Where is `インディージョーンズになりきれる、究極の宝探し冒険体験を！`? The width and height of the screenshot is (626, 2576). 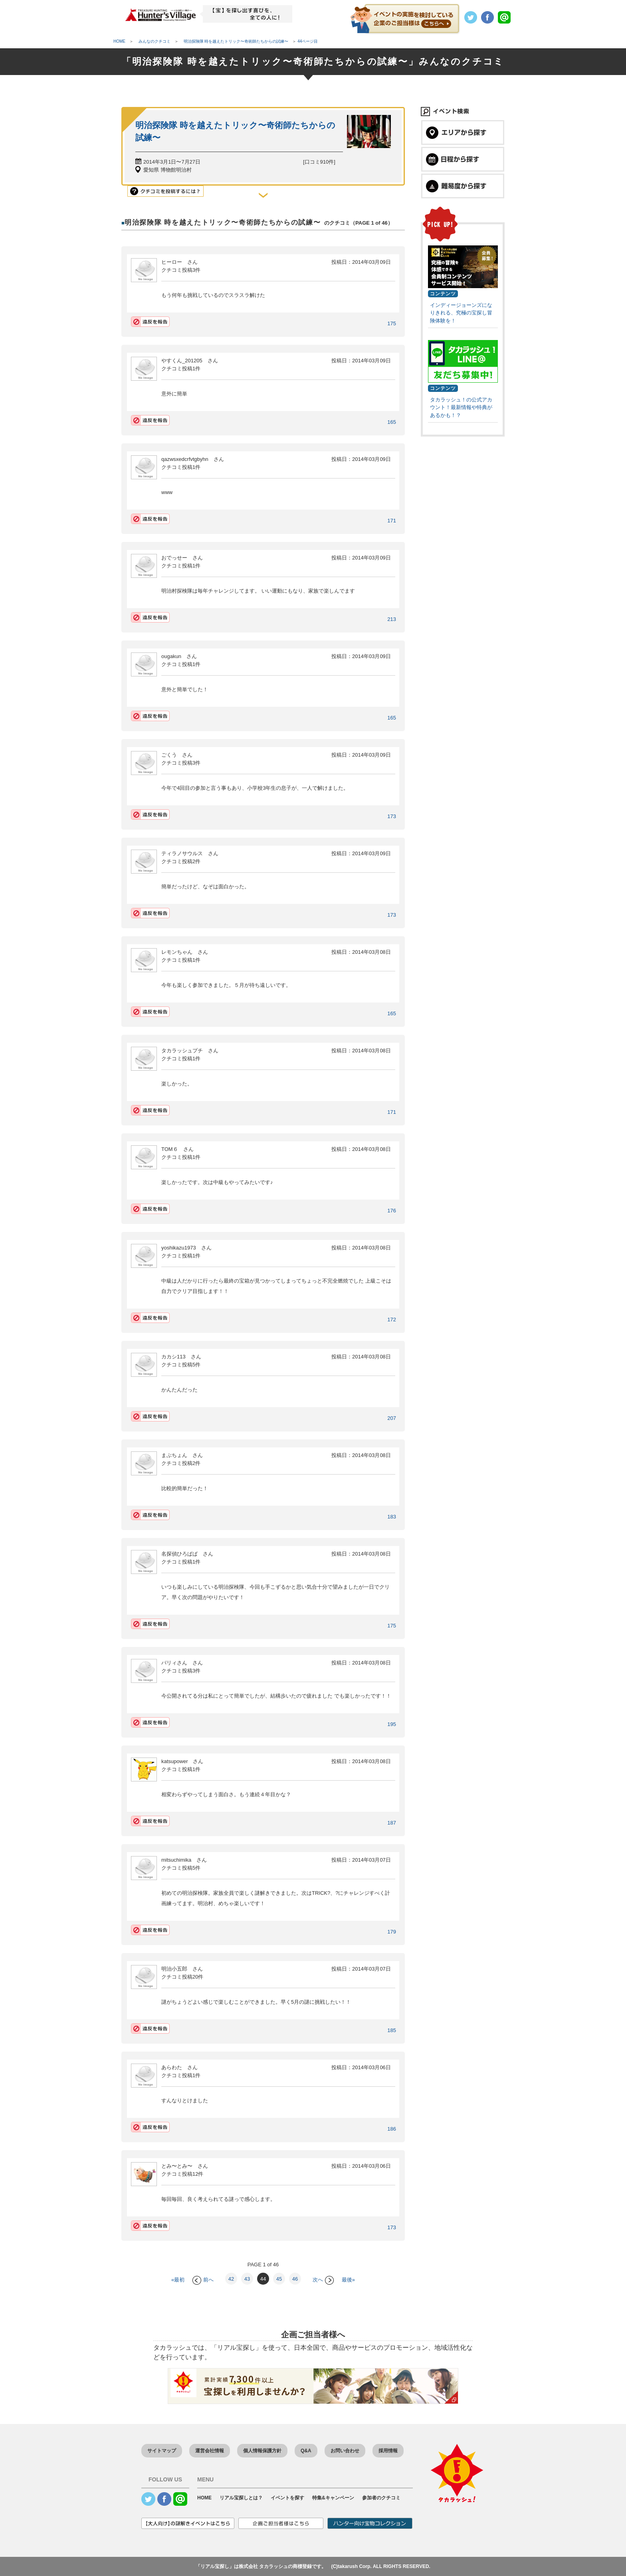
インディージョーンズになりきれる、究極の宝探し冒険体験を！ is located at coordinates (461, 313).